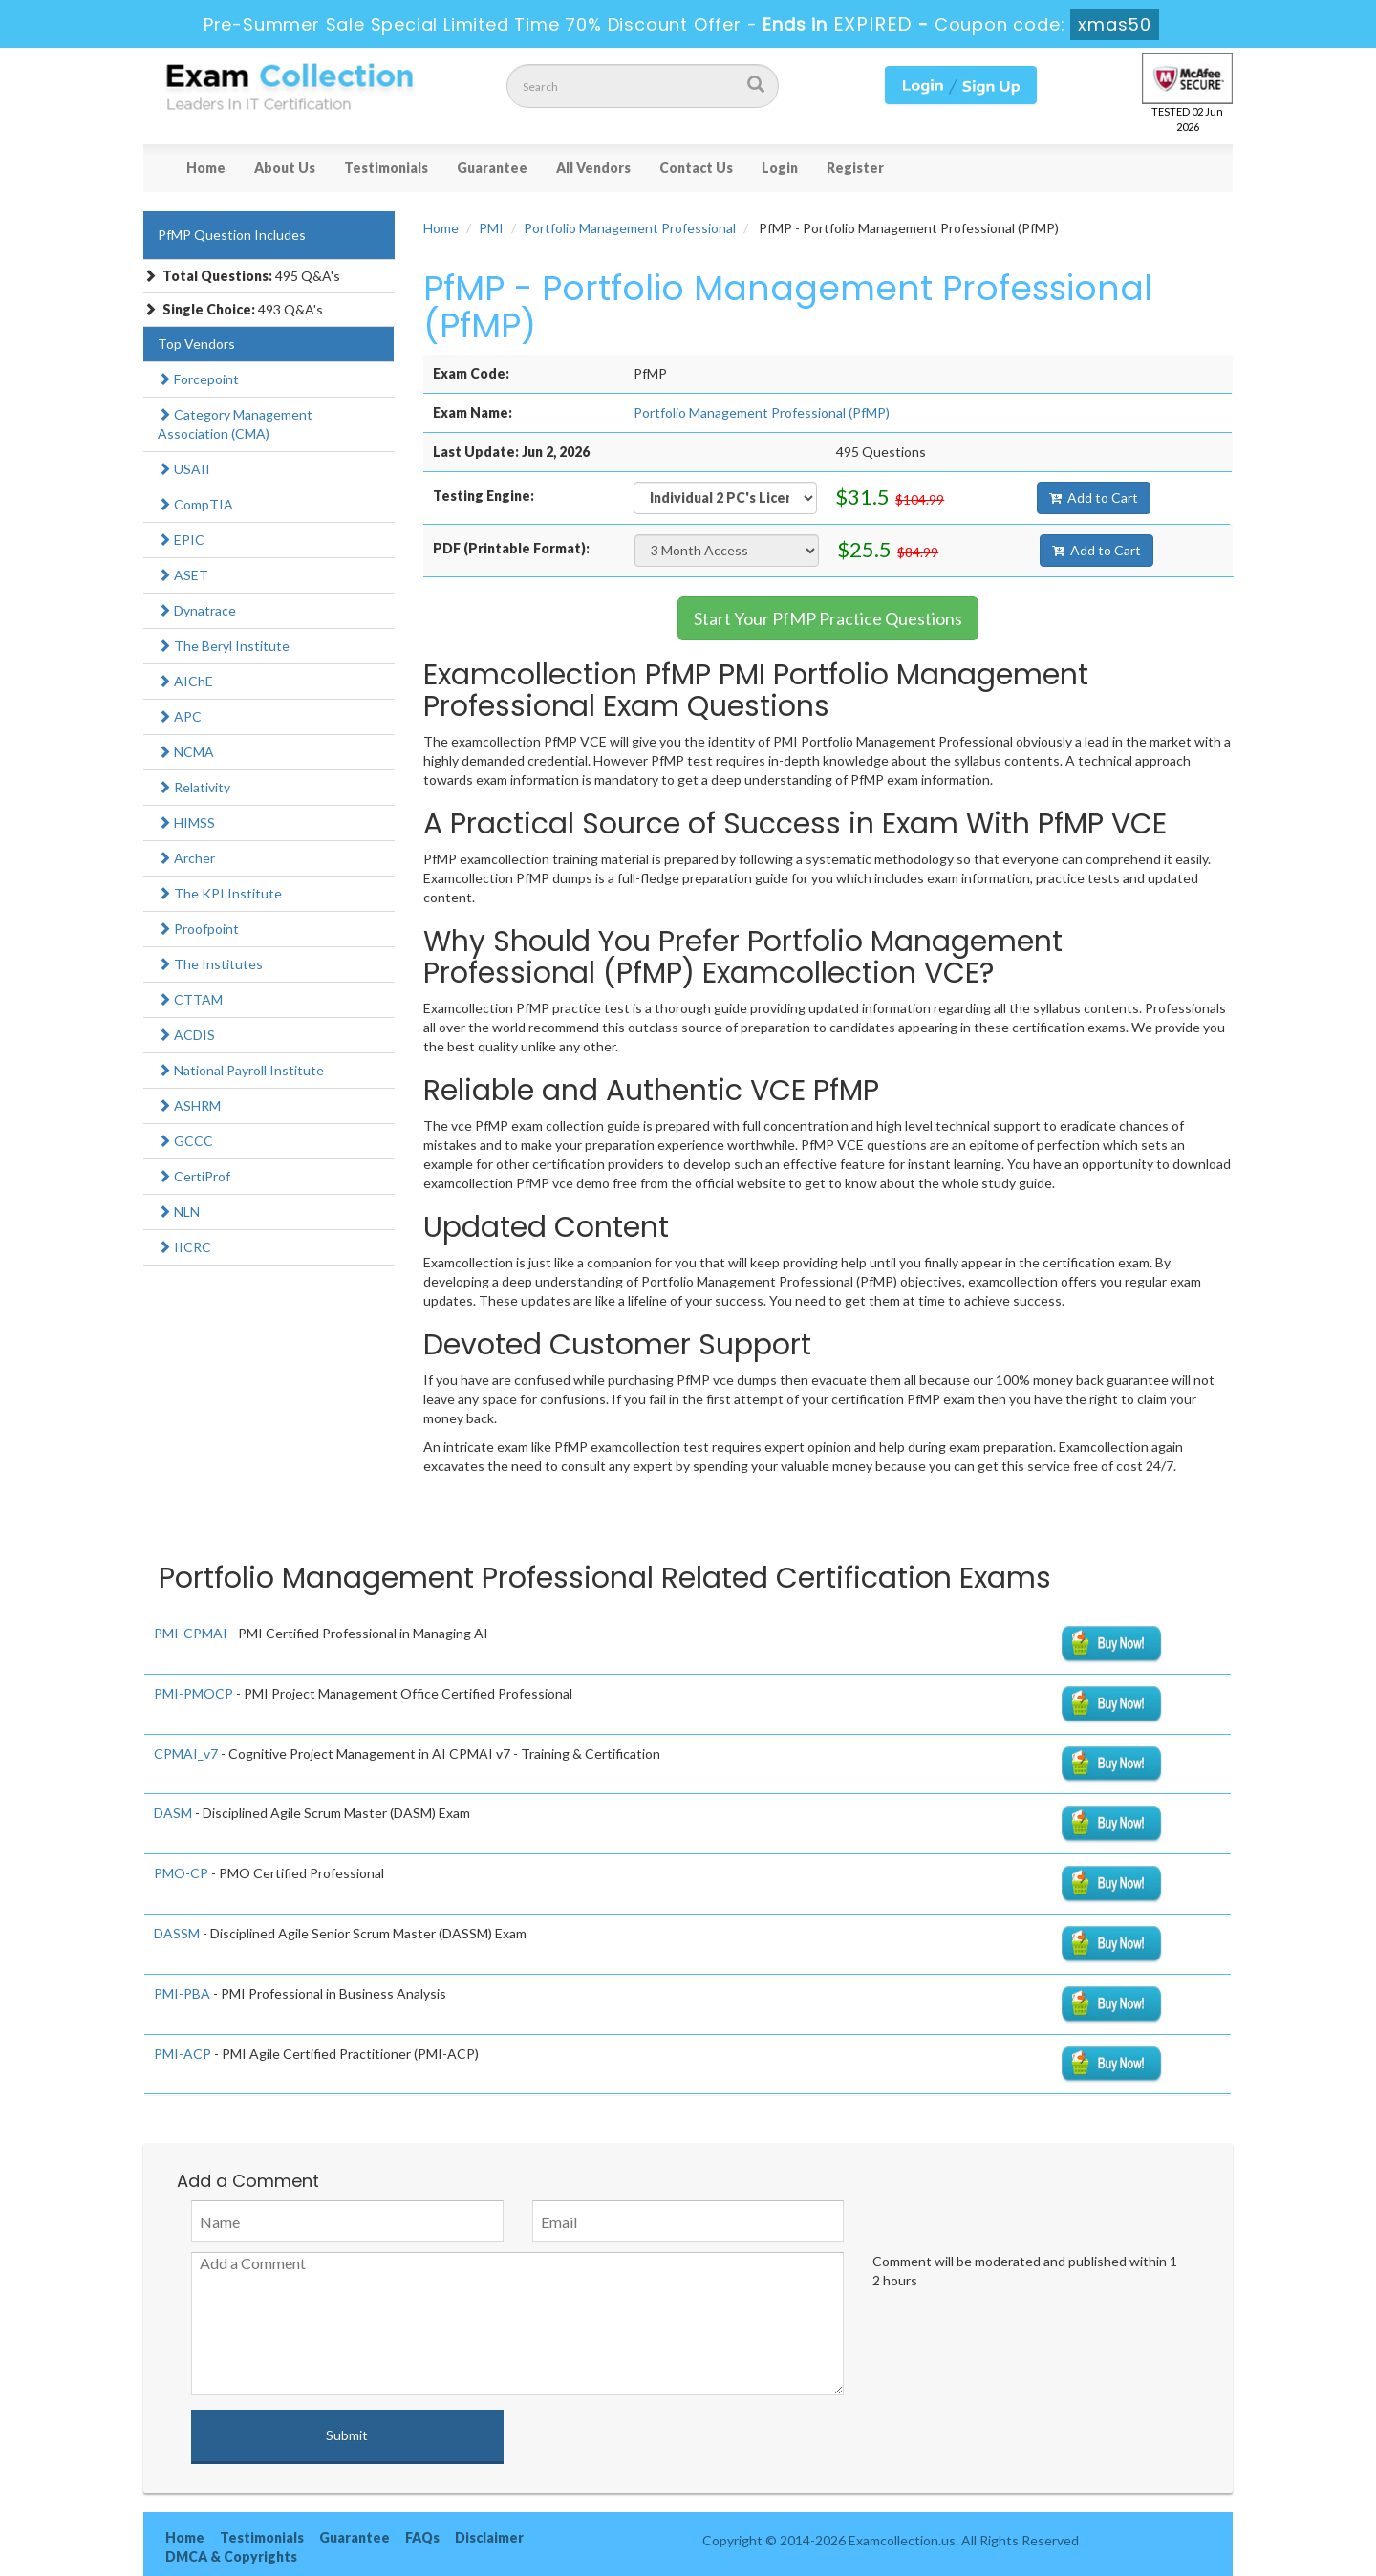 Image resolution: width=1376 pixels, height=2576 pixels. Describe the element at coordinates (186, 752) in the screenshot. I see `NCMA` at that location.